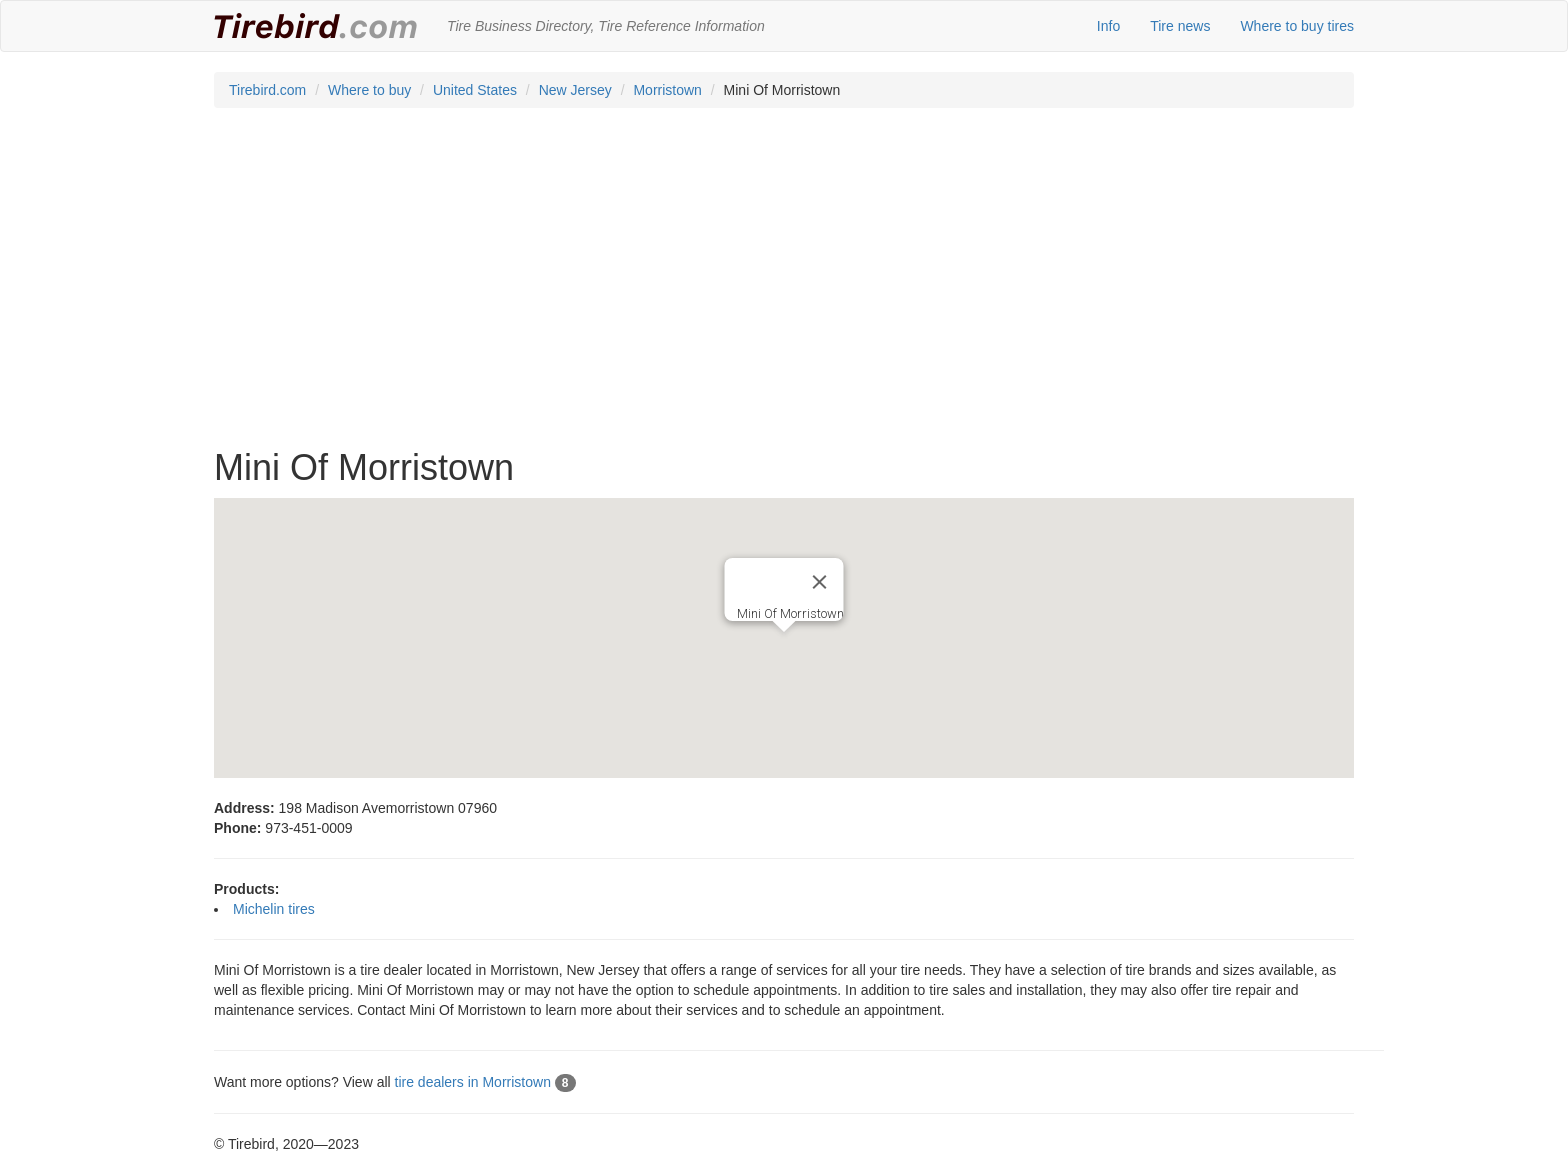  What do you see at coordinates (1297, 26) in the screenshot?
I see `Where to buy tires` at bounding box center [1297, 26].